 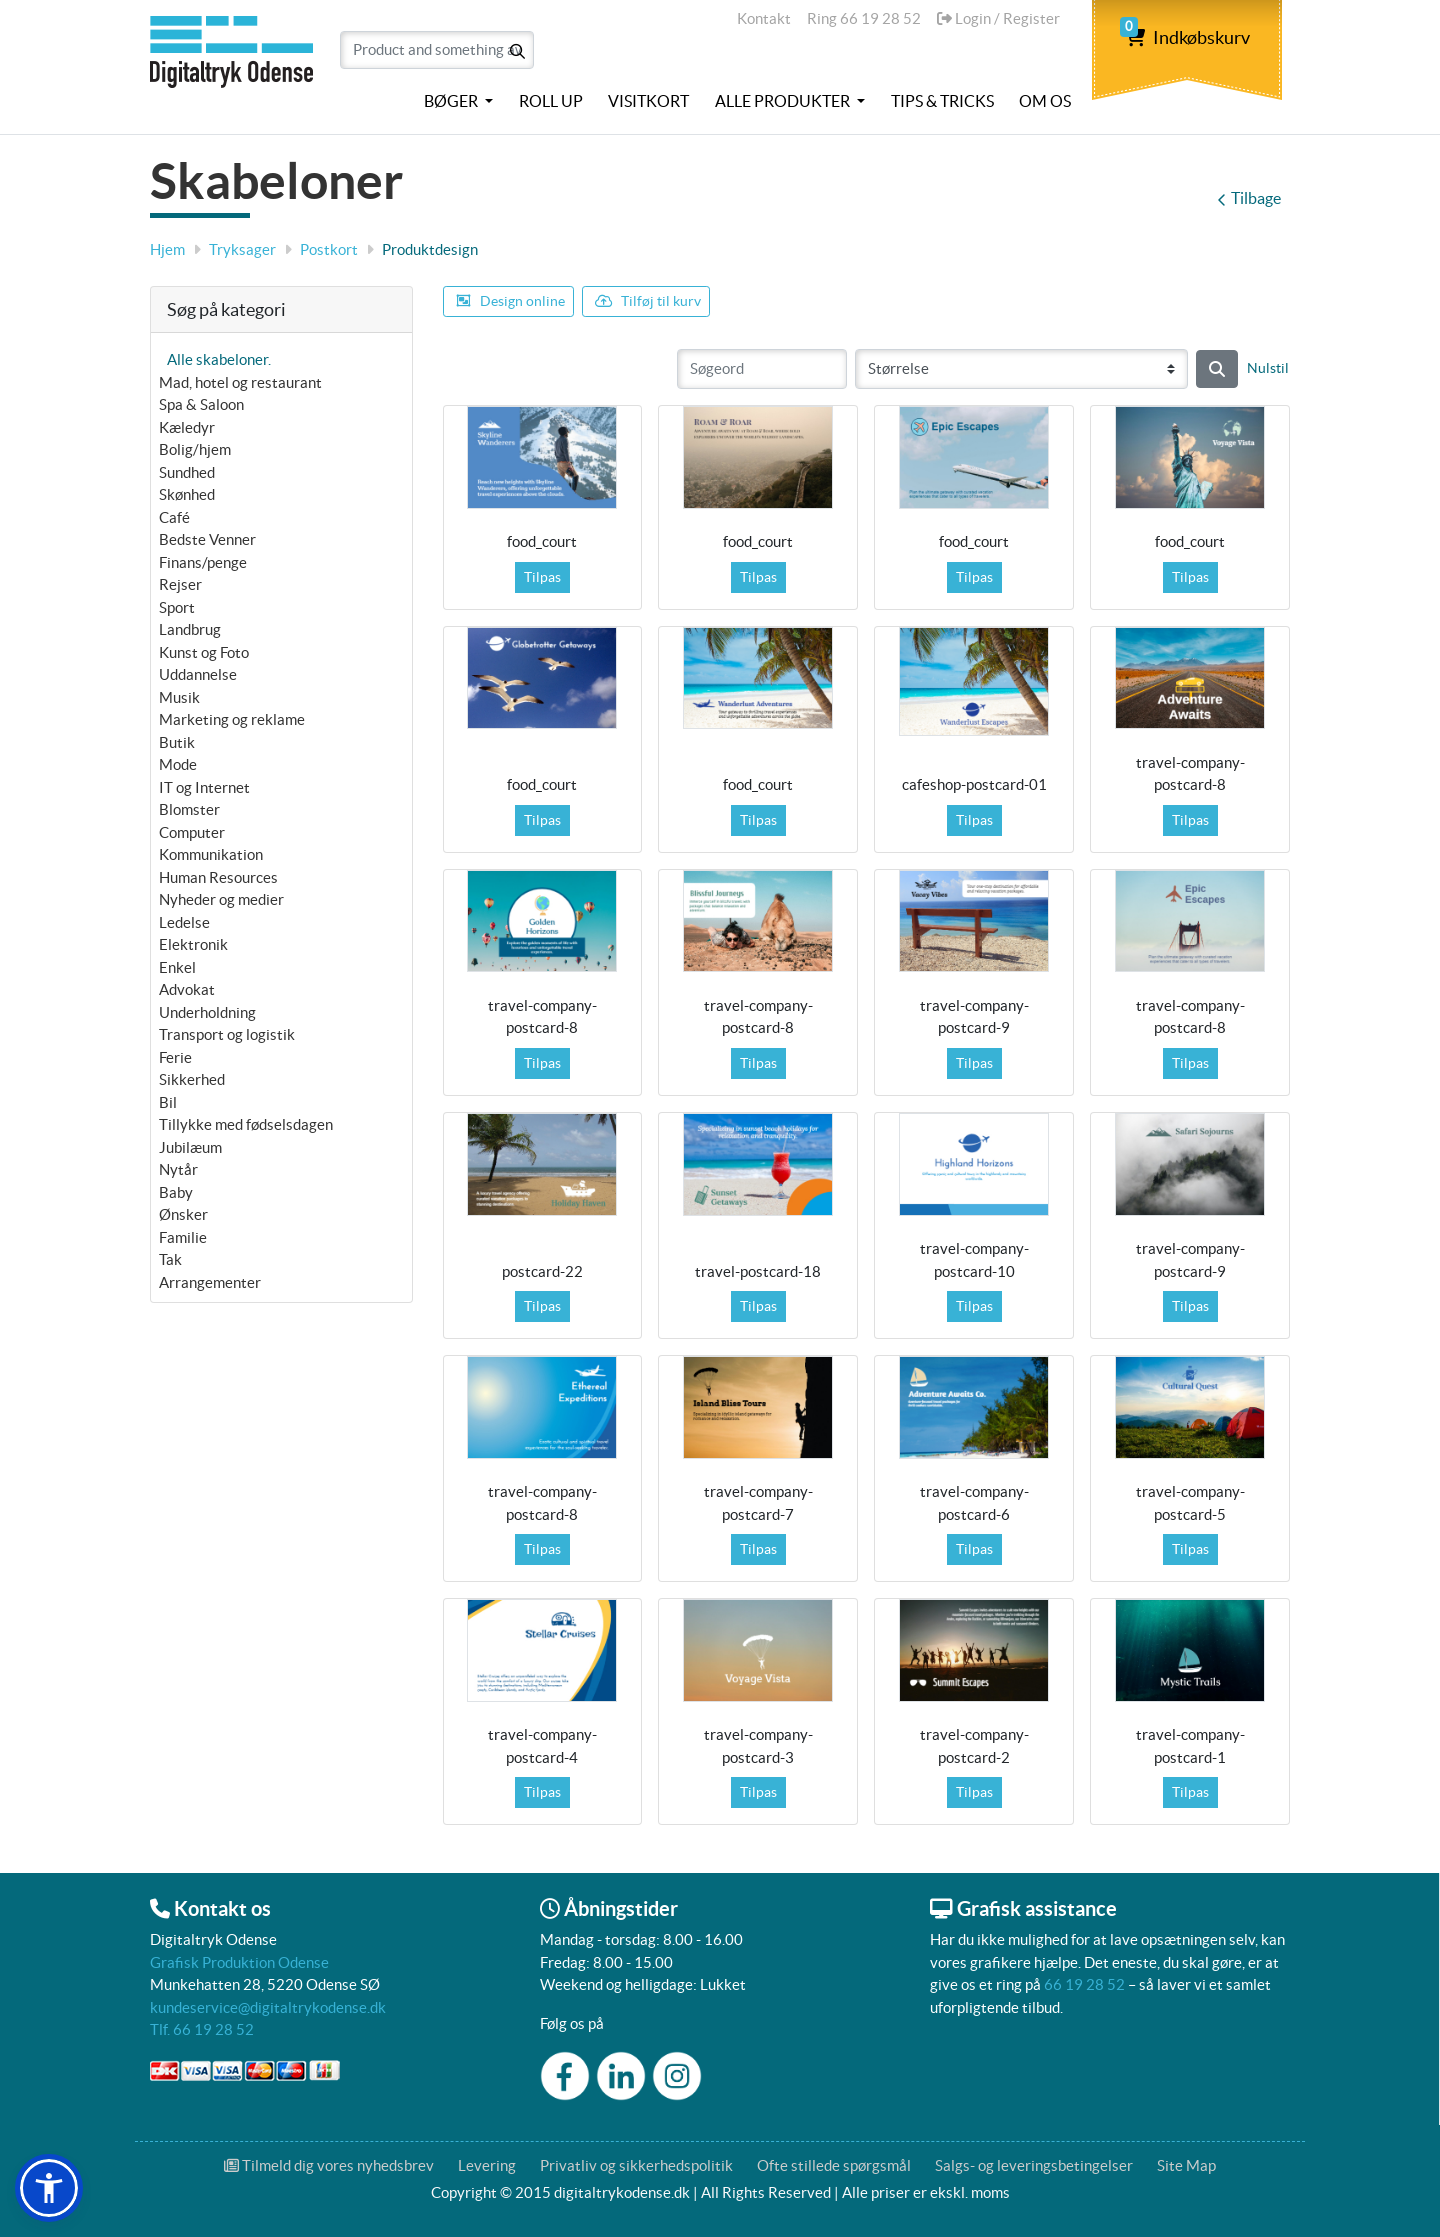 What do you see at coordinates (187, 472) in the screenshot?
I see `Sundhed` at bounding box center [187, 472].